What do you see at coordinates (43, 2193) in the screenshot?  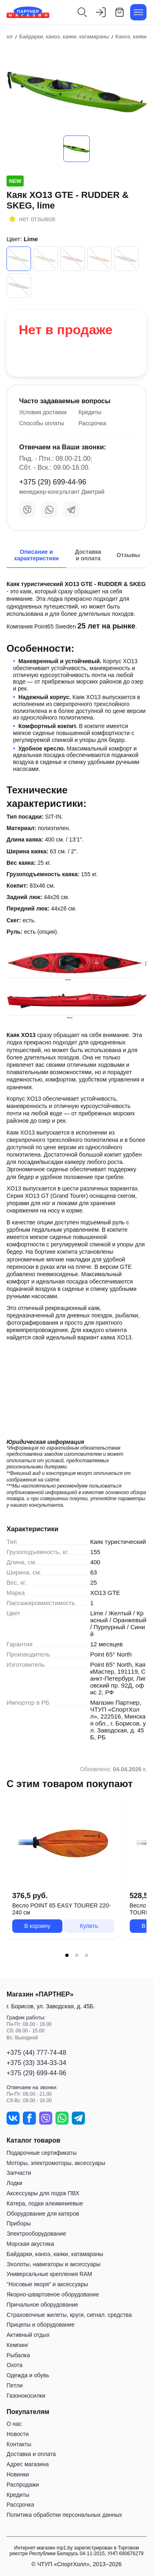 I see `Аксессуары для лодок ПВХ` at bounding box center [43, 2193].